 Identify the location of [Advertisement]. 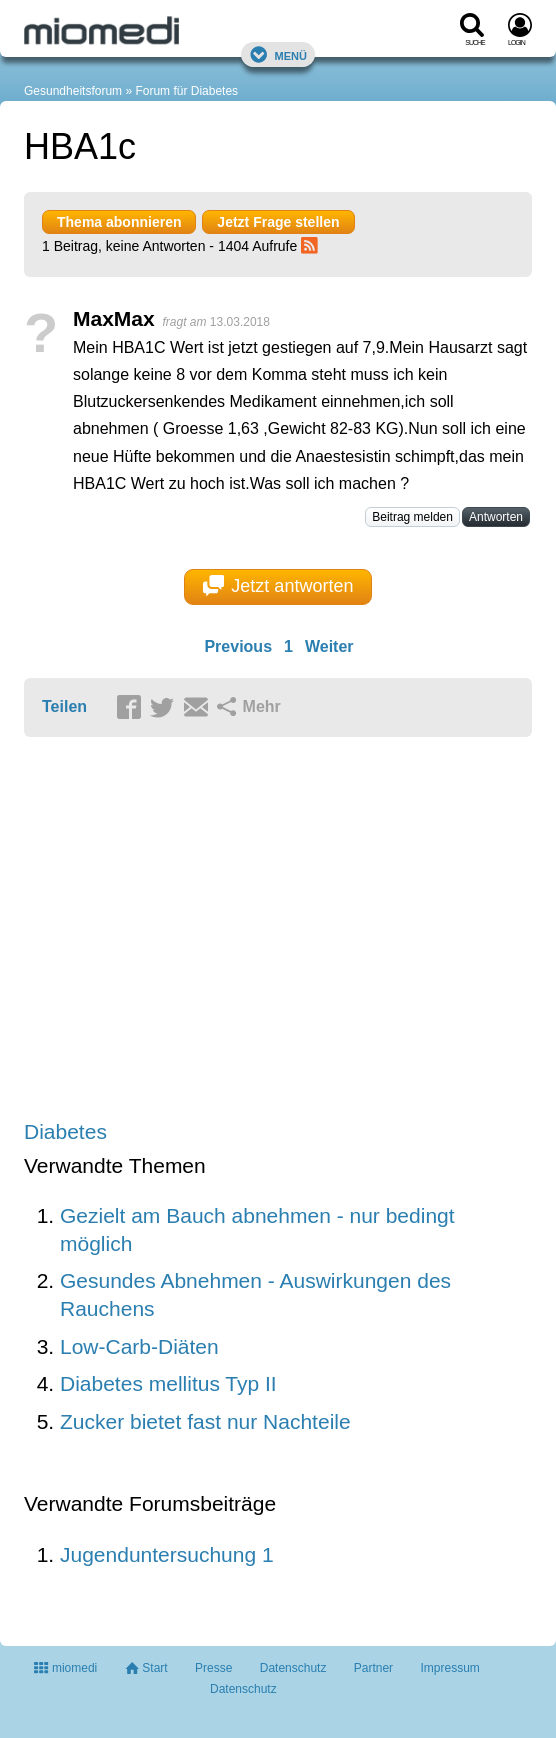
(278, 930).